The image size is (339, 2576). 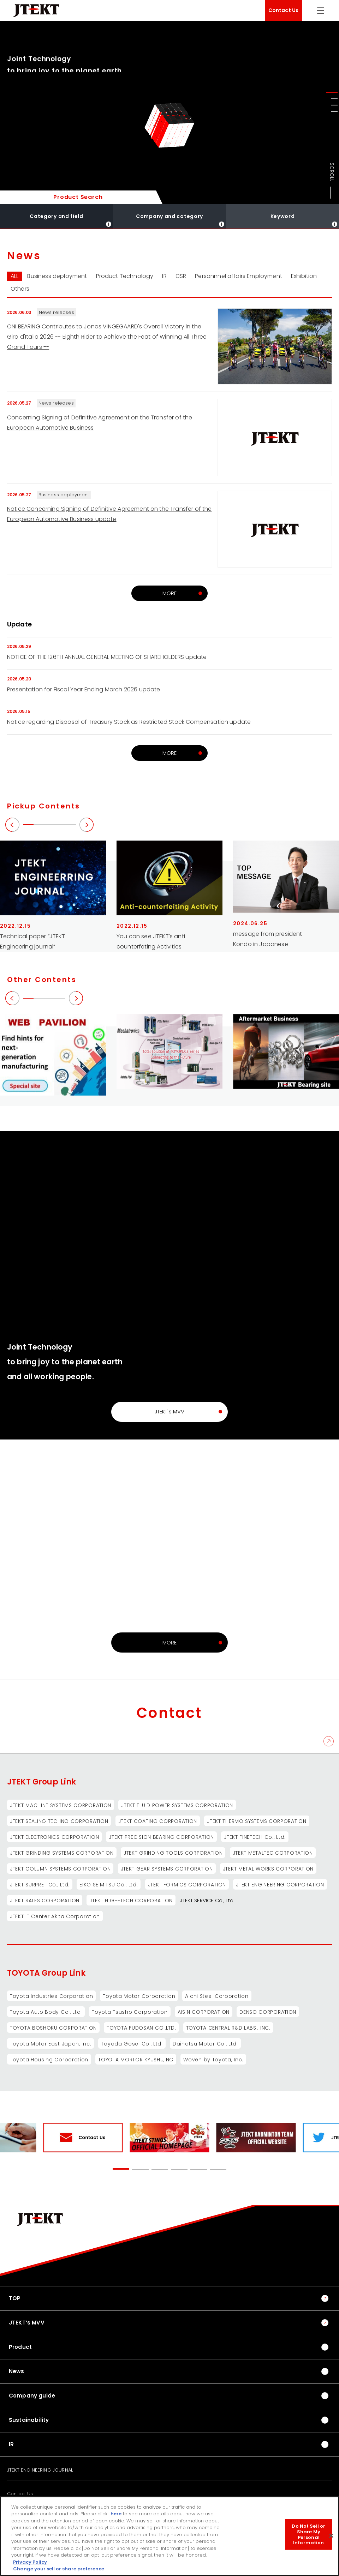 I want to click on Contact Us, so click(x=283, y=10).